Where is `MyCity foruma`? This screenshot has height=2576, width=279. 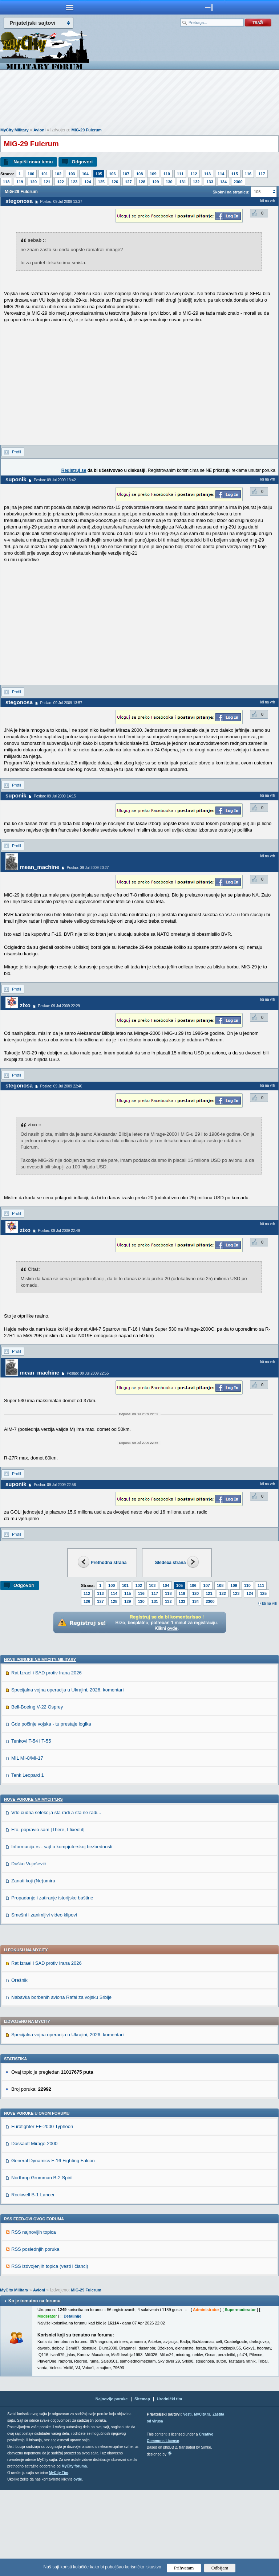 MyCity foruma is located at coordinates (74, 2552).